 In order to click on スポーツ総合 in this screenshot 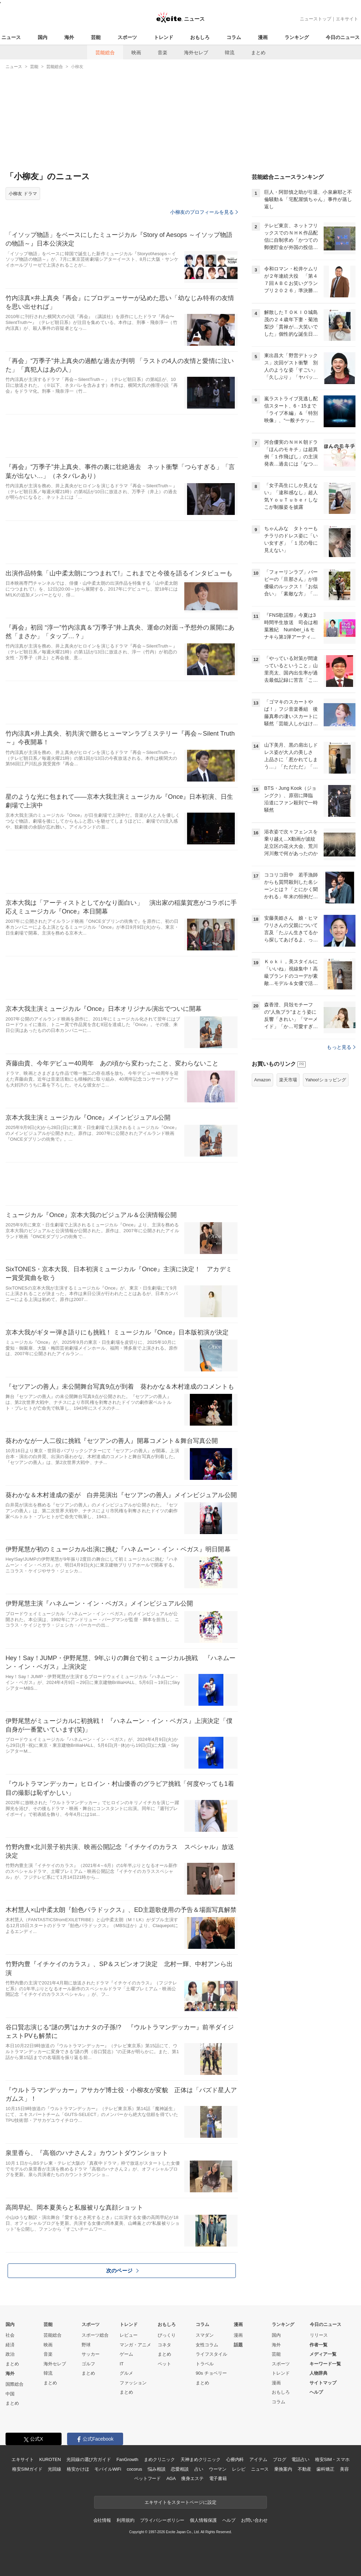, I will do `click(95, 2335)`.